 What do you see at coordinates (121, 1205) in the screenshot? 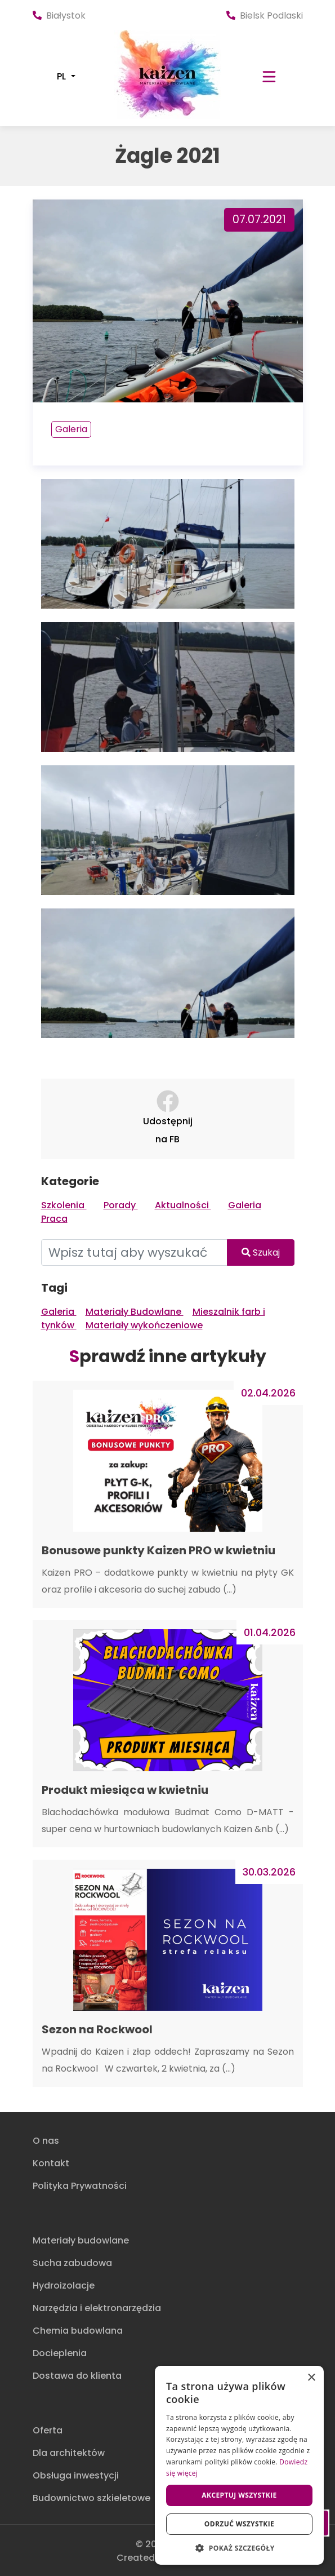
I see `Porady` at bounding box center [121, 1205].